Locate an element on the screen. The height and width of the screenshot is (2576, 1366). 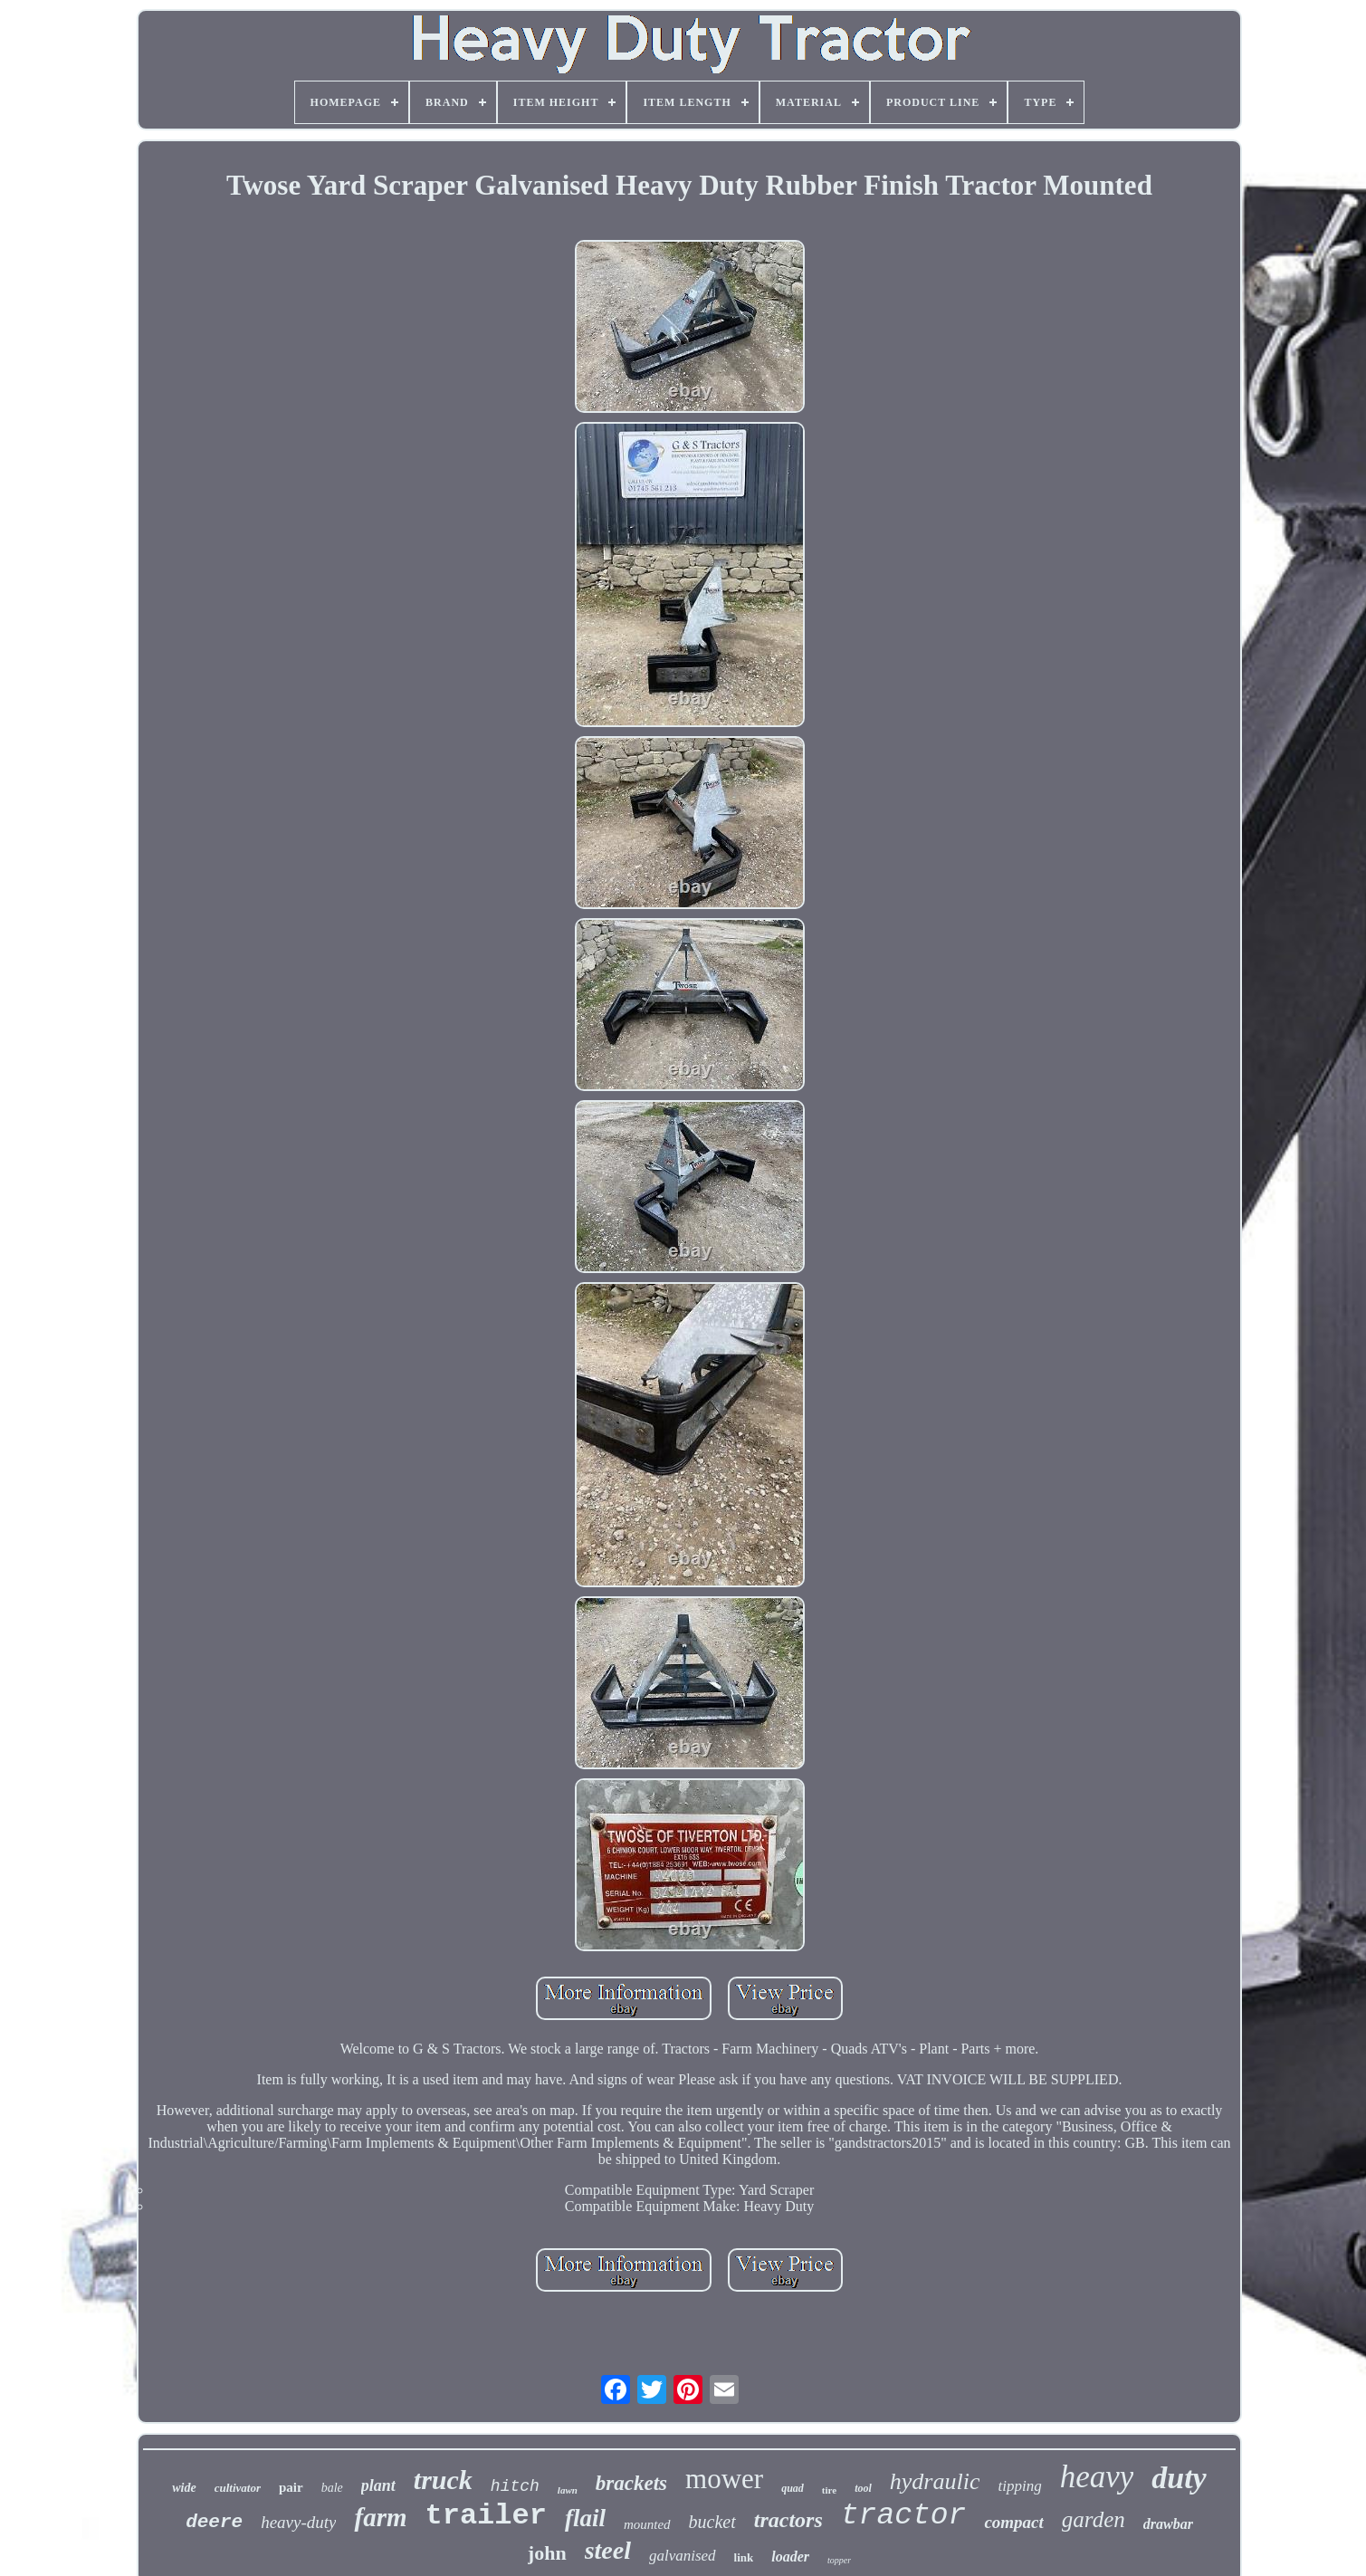
pair is located at coordinates (291, 2487).